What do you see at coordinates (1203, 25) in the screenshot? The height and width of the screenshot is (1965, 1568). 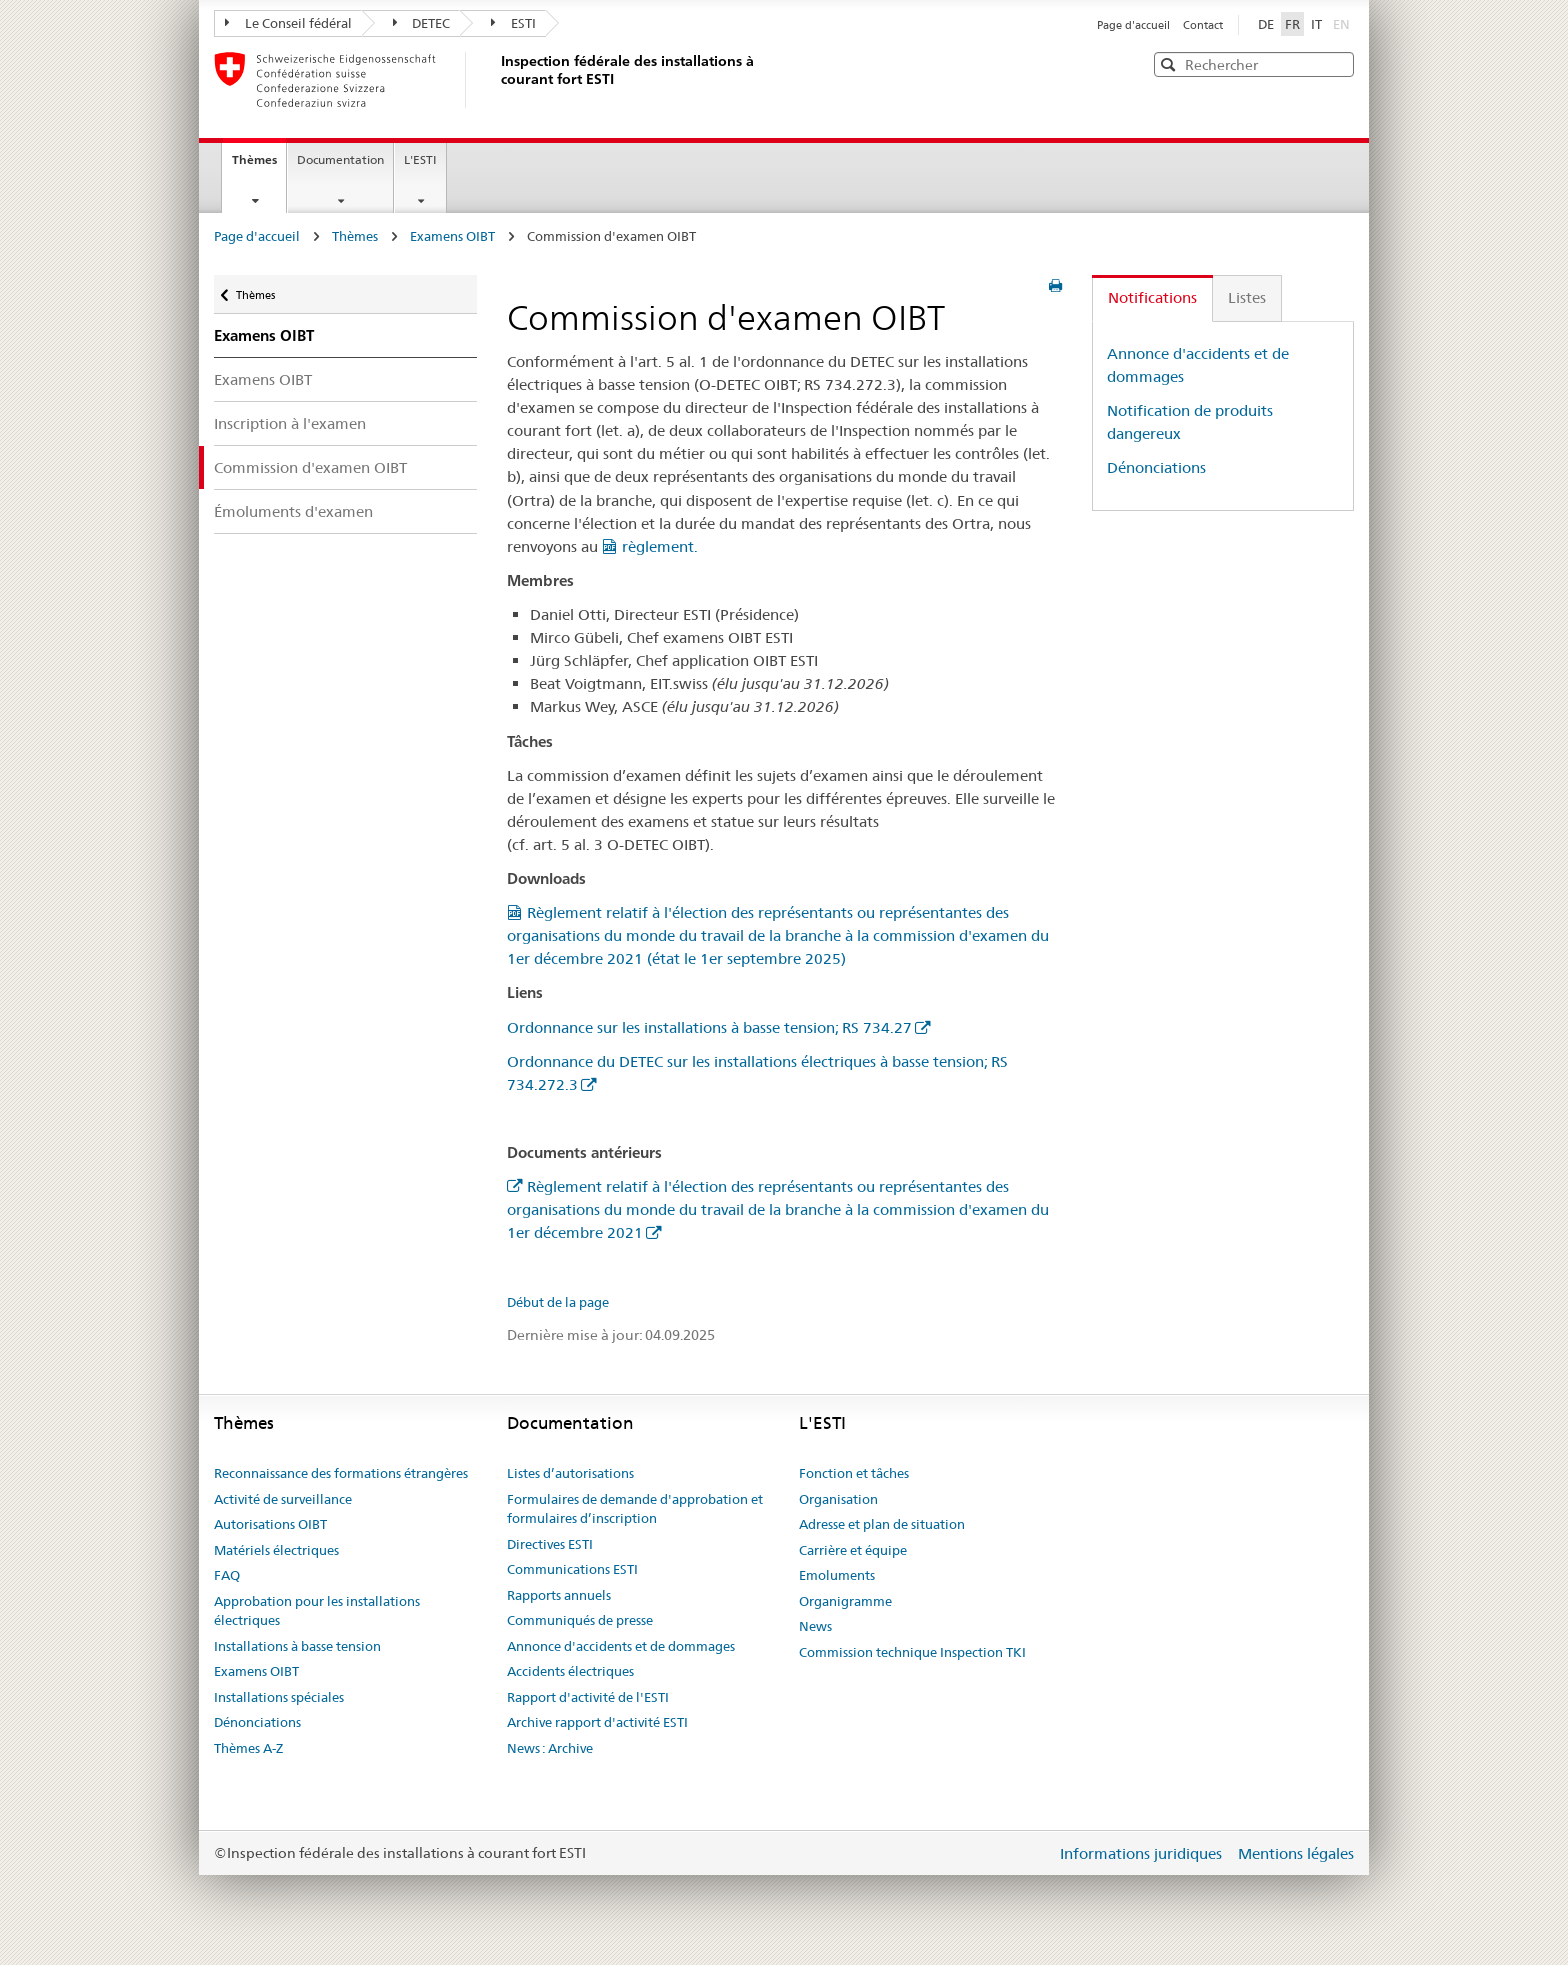 I see `Contact` at bounding box center [1203, 25].